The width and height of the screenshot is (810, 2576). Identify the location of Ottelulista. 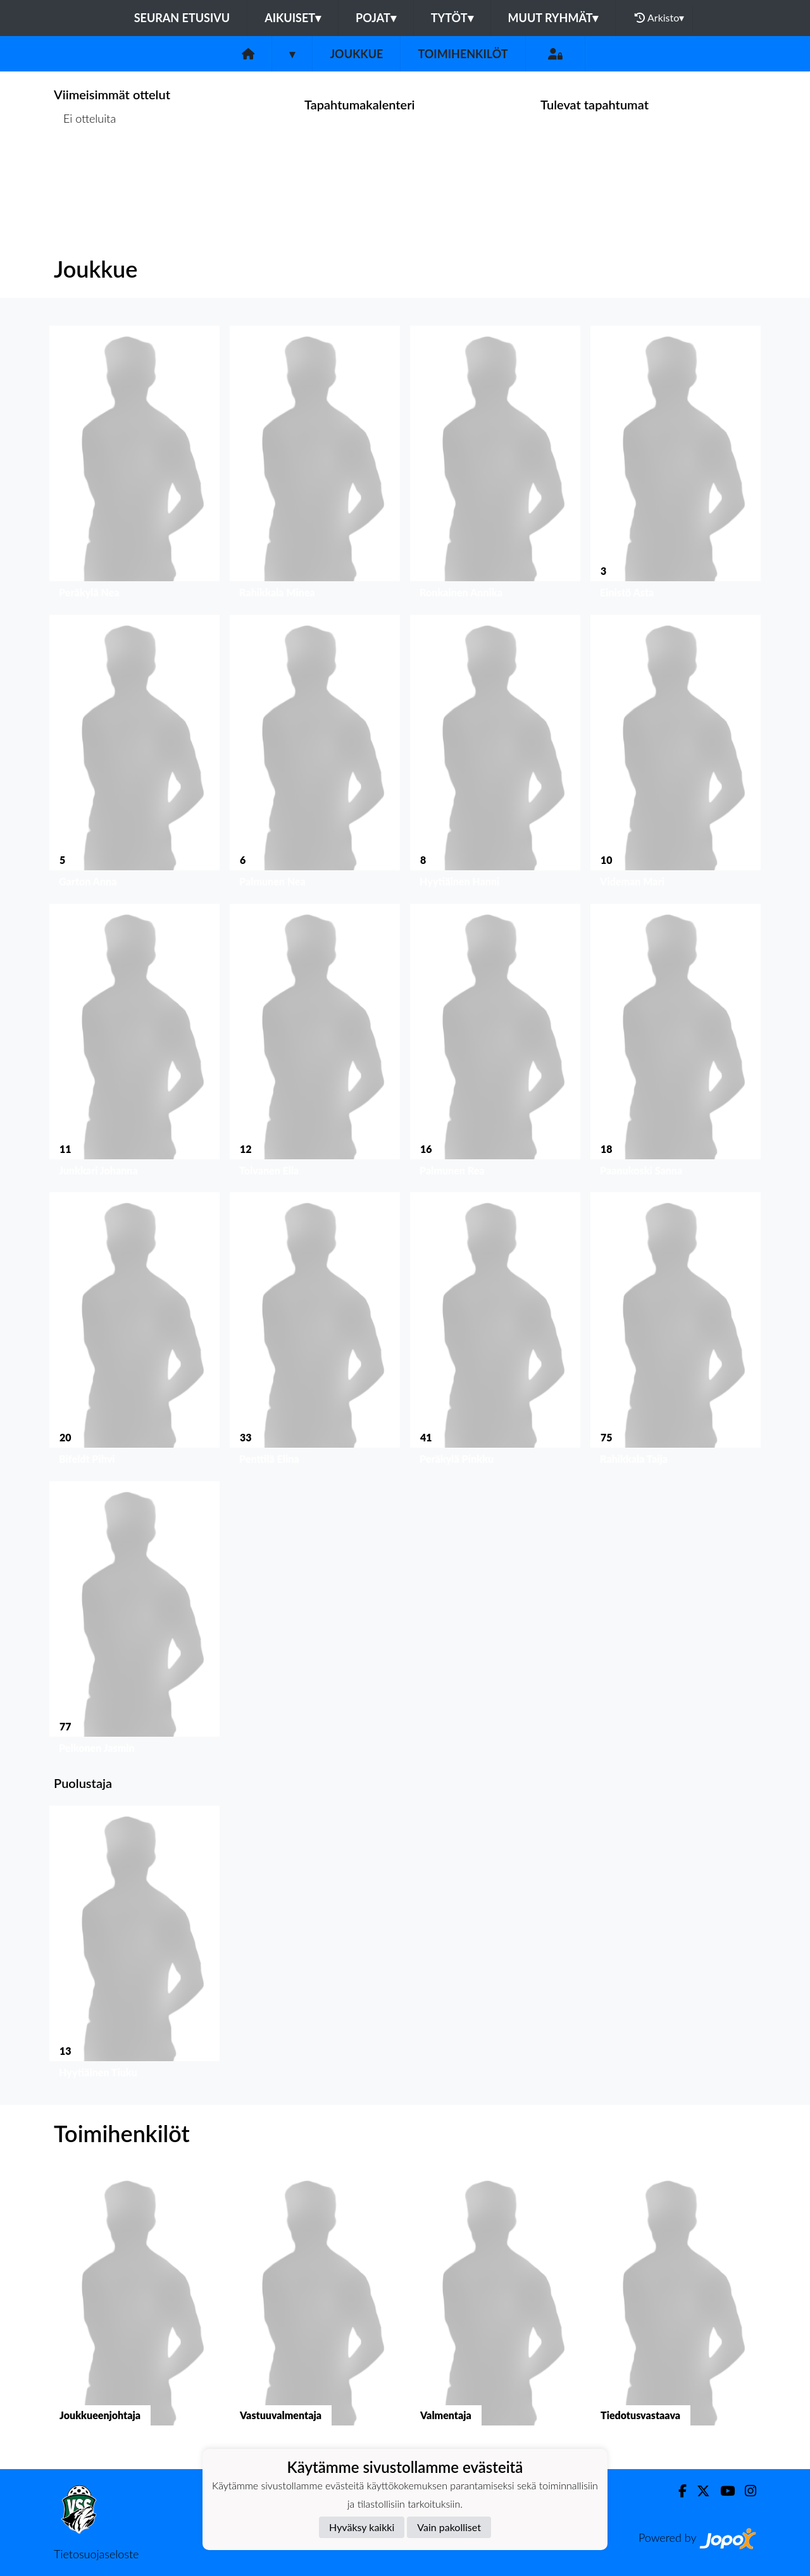
(85, 167).